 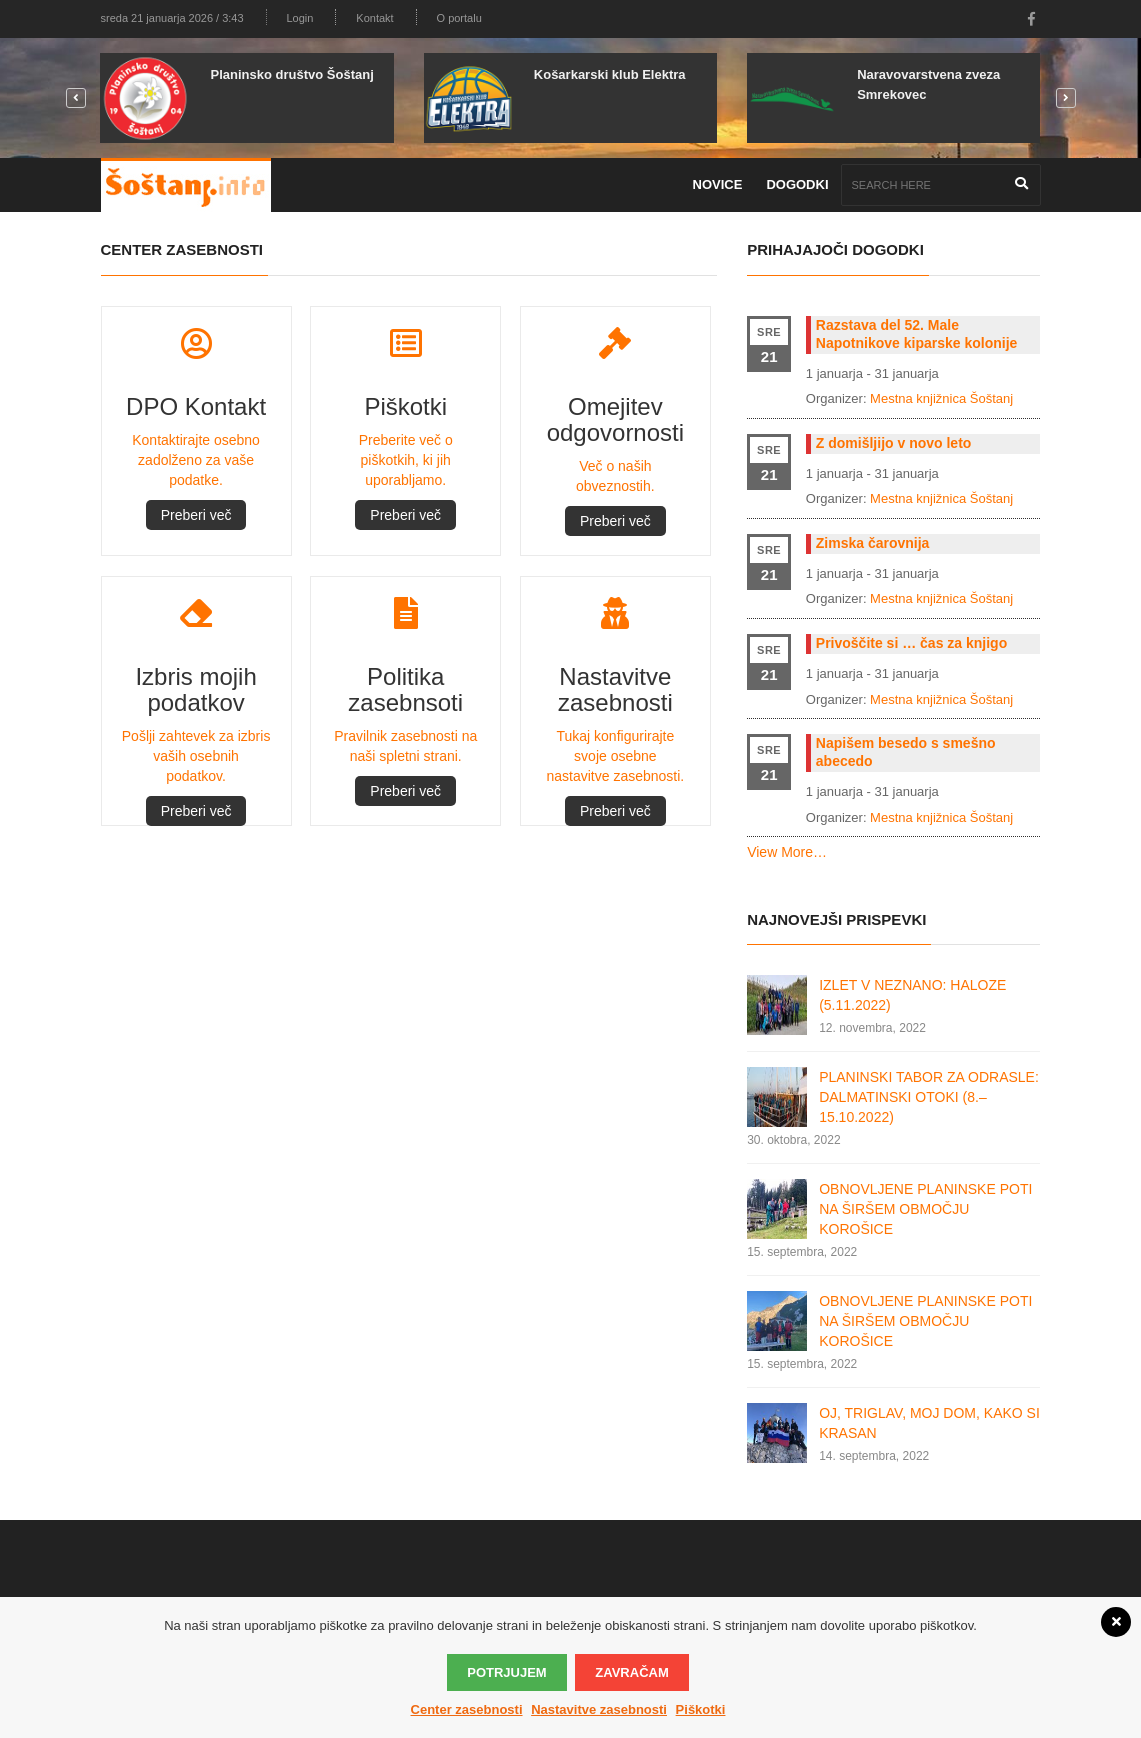 I want to click on Potrjujem, so click(x=506, y=1672).